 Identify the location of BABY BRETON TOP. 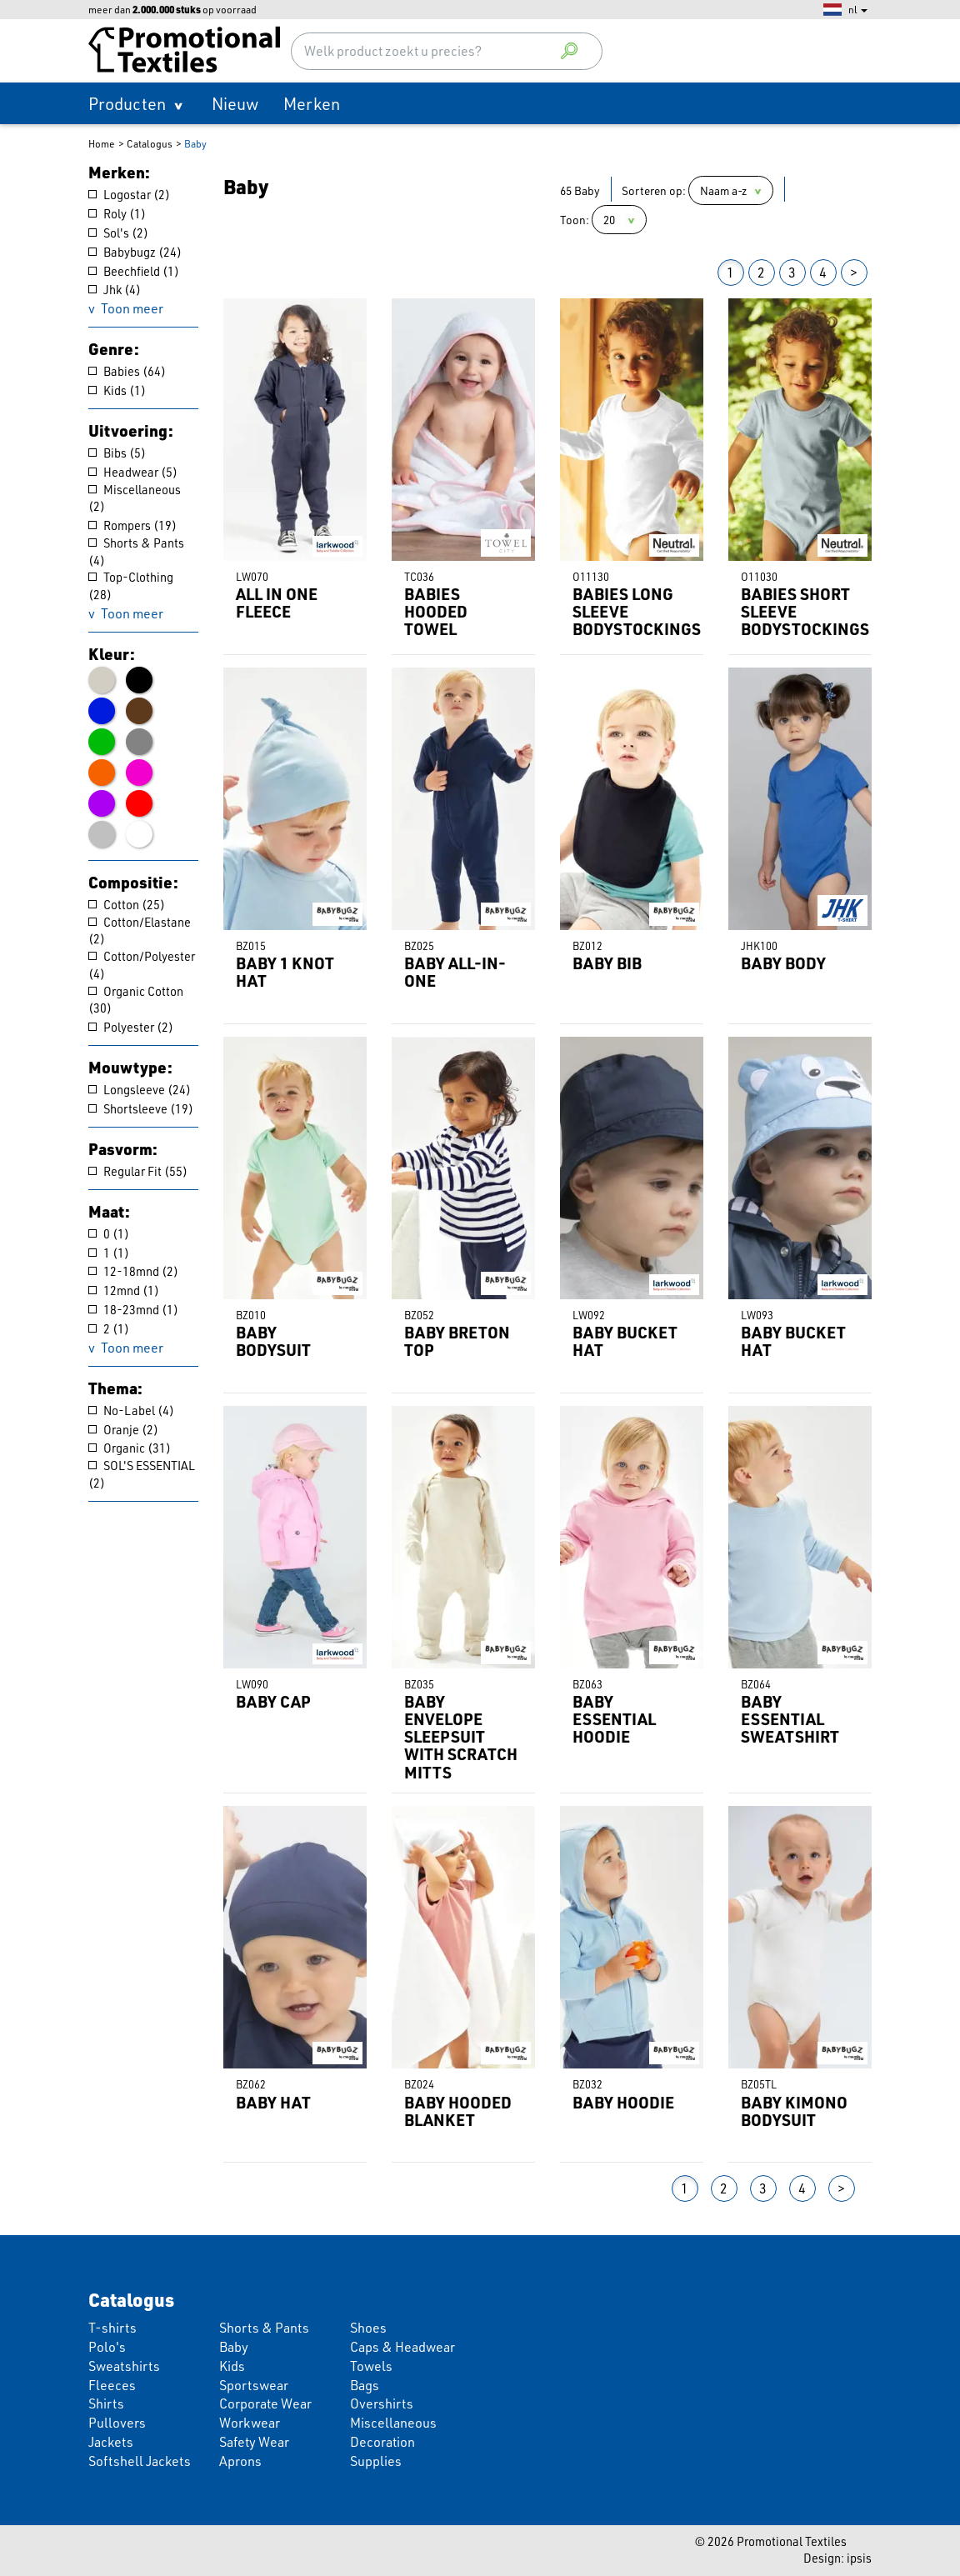
(457, 1341).